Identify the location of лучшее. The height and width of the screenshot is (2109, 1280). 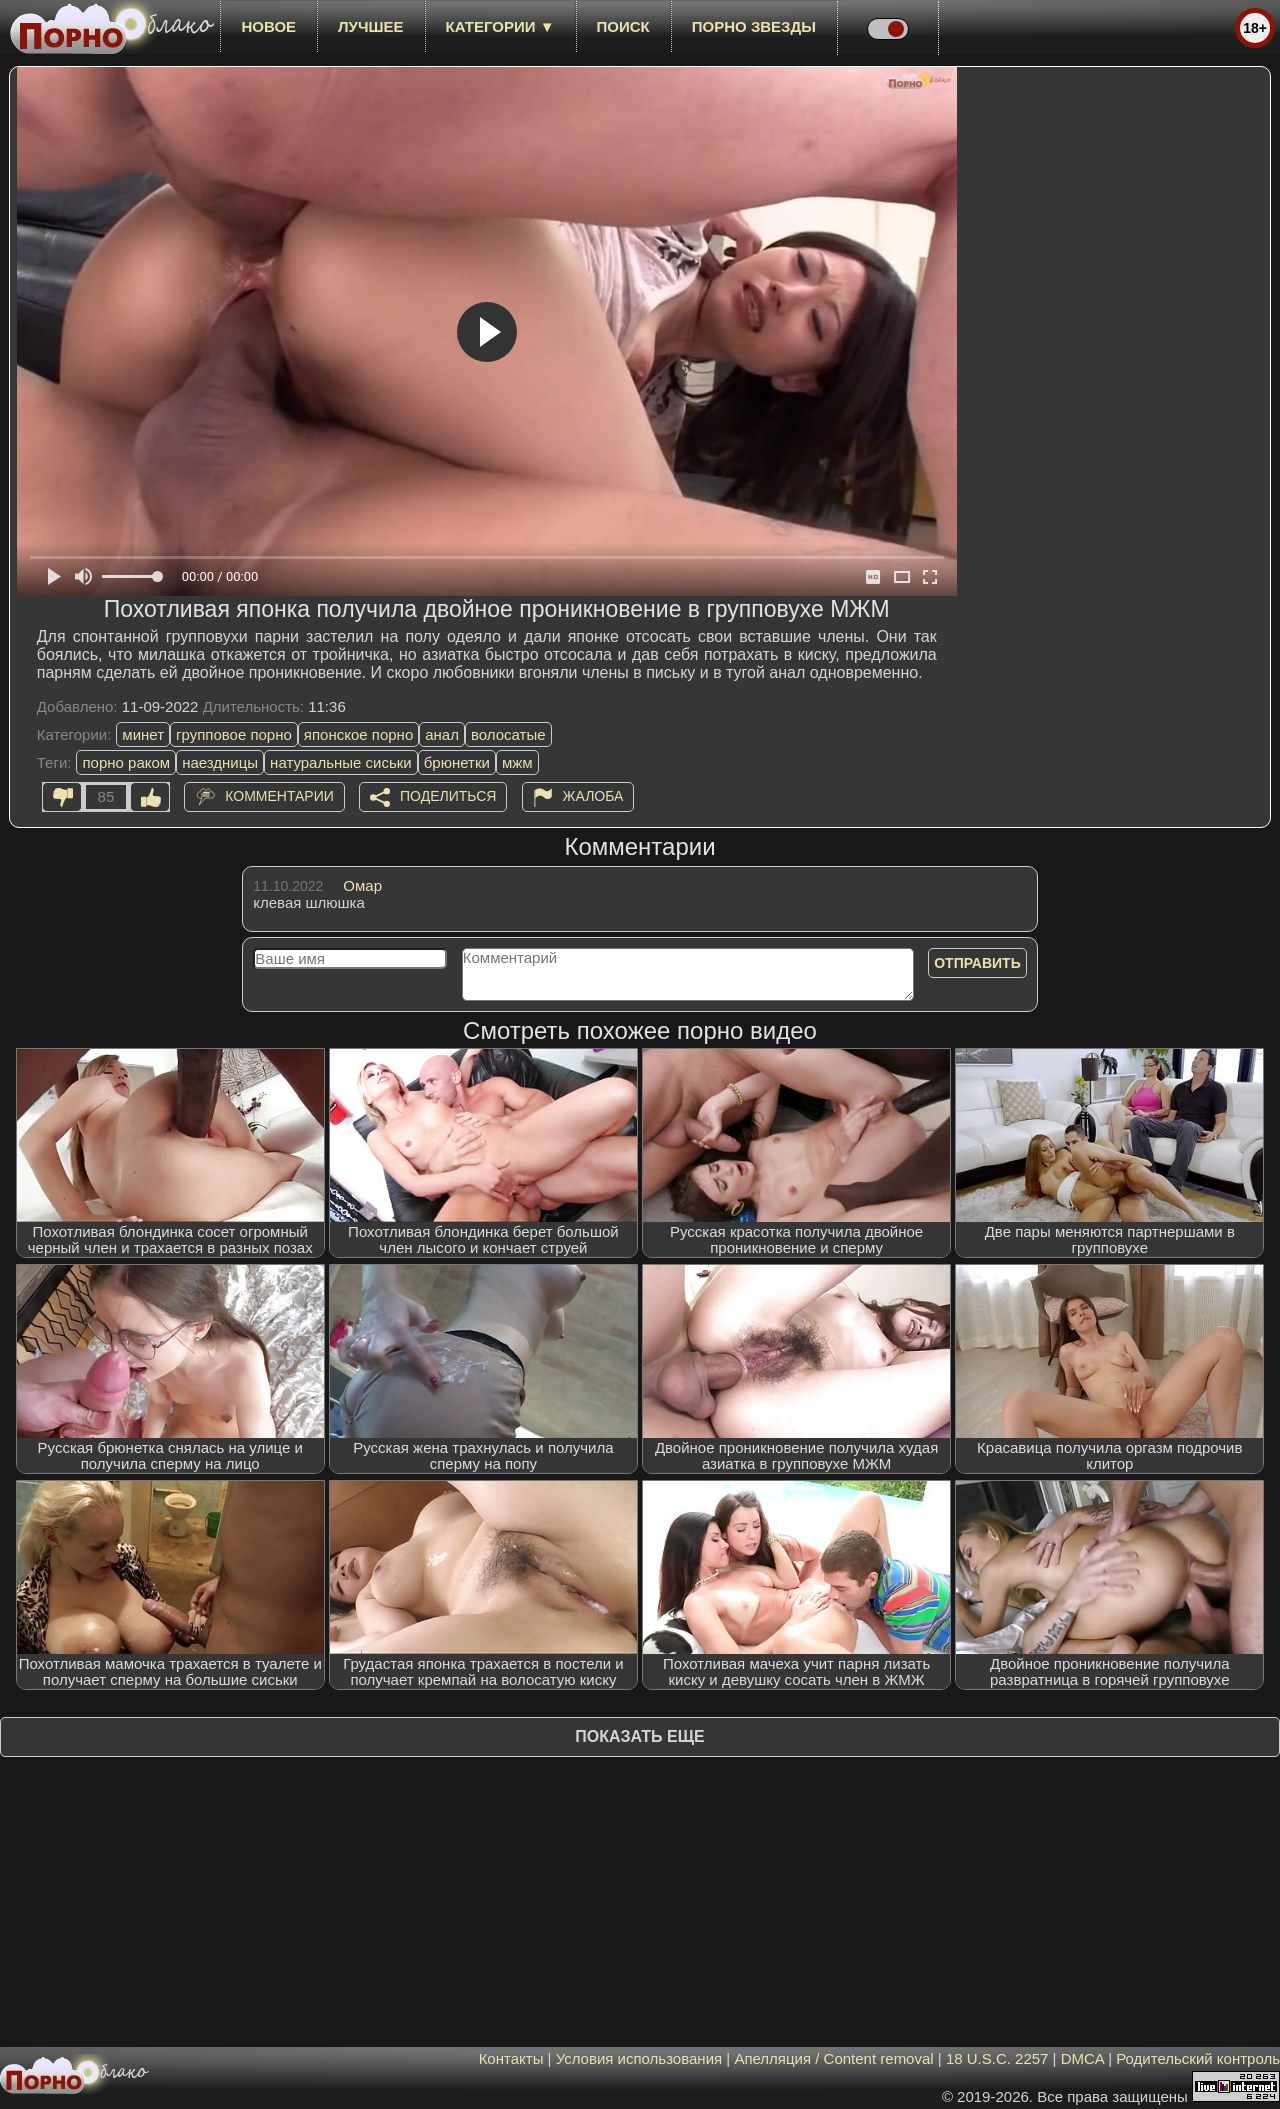
(370, 26).